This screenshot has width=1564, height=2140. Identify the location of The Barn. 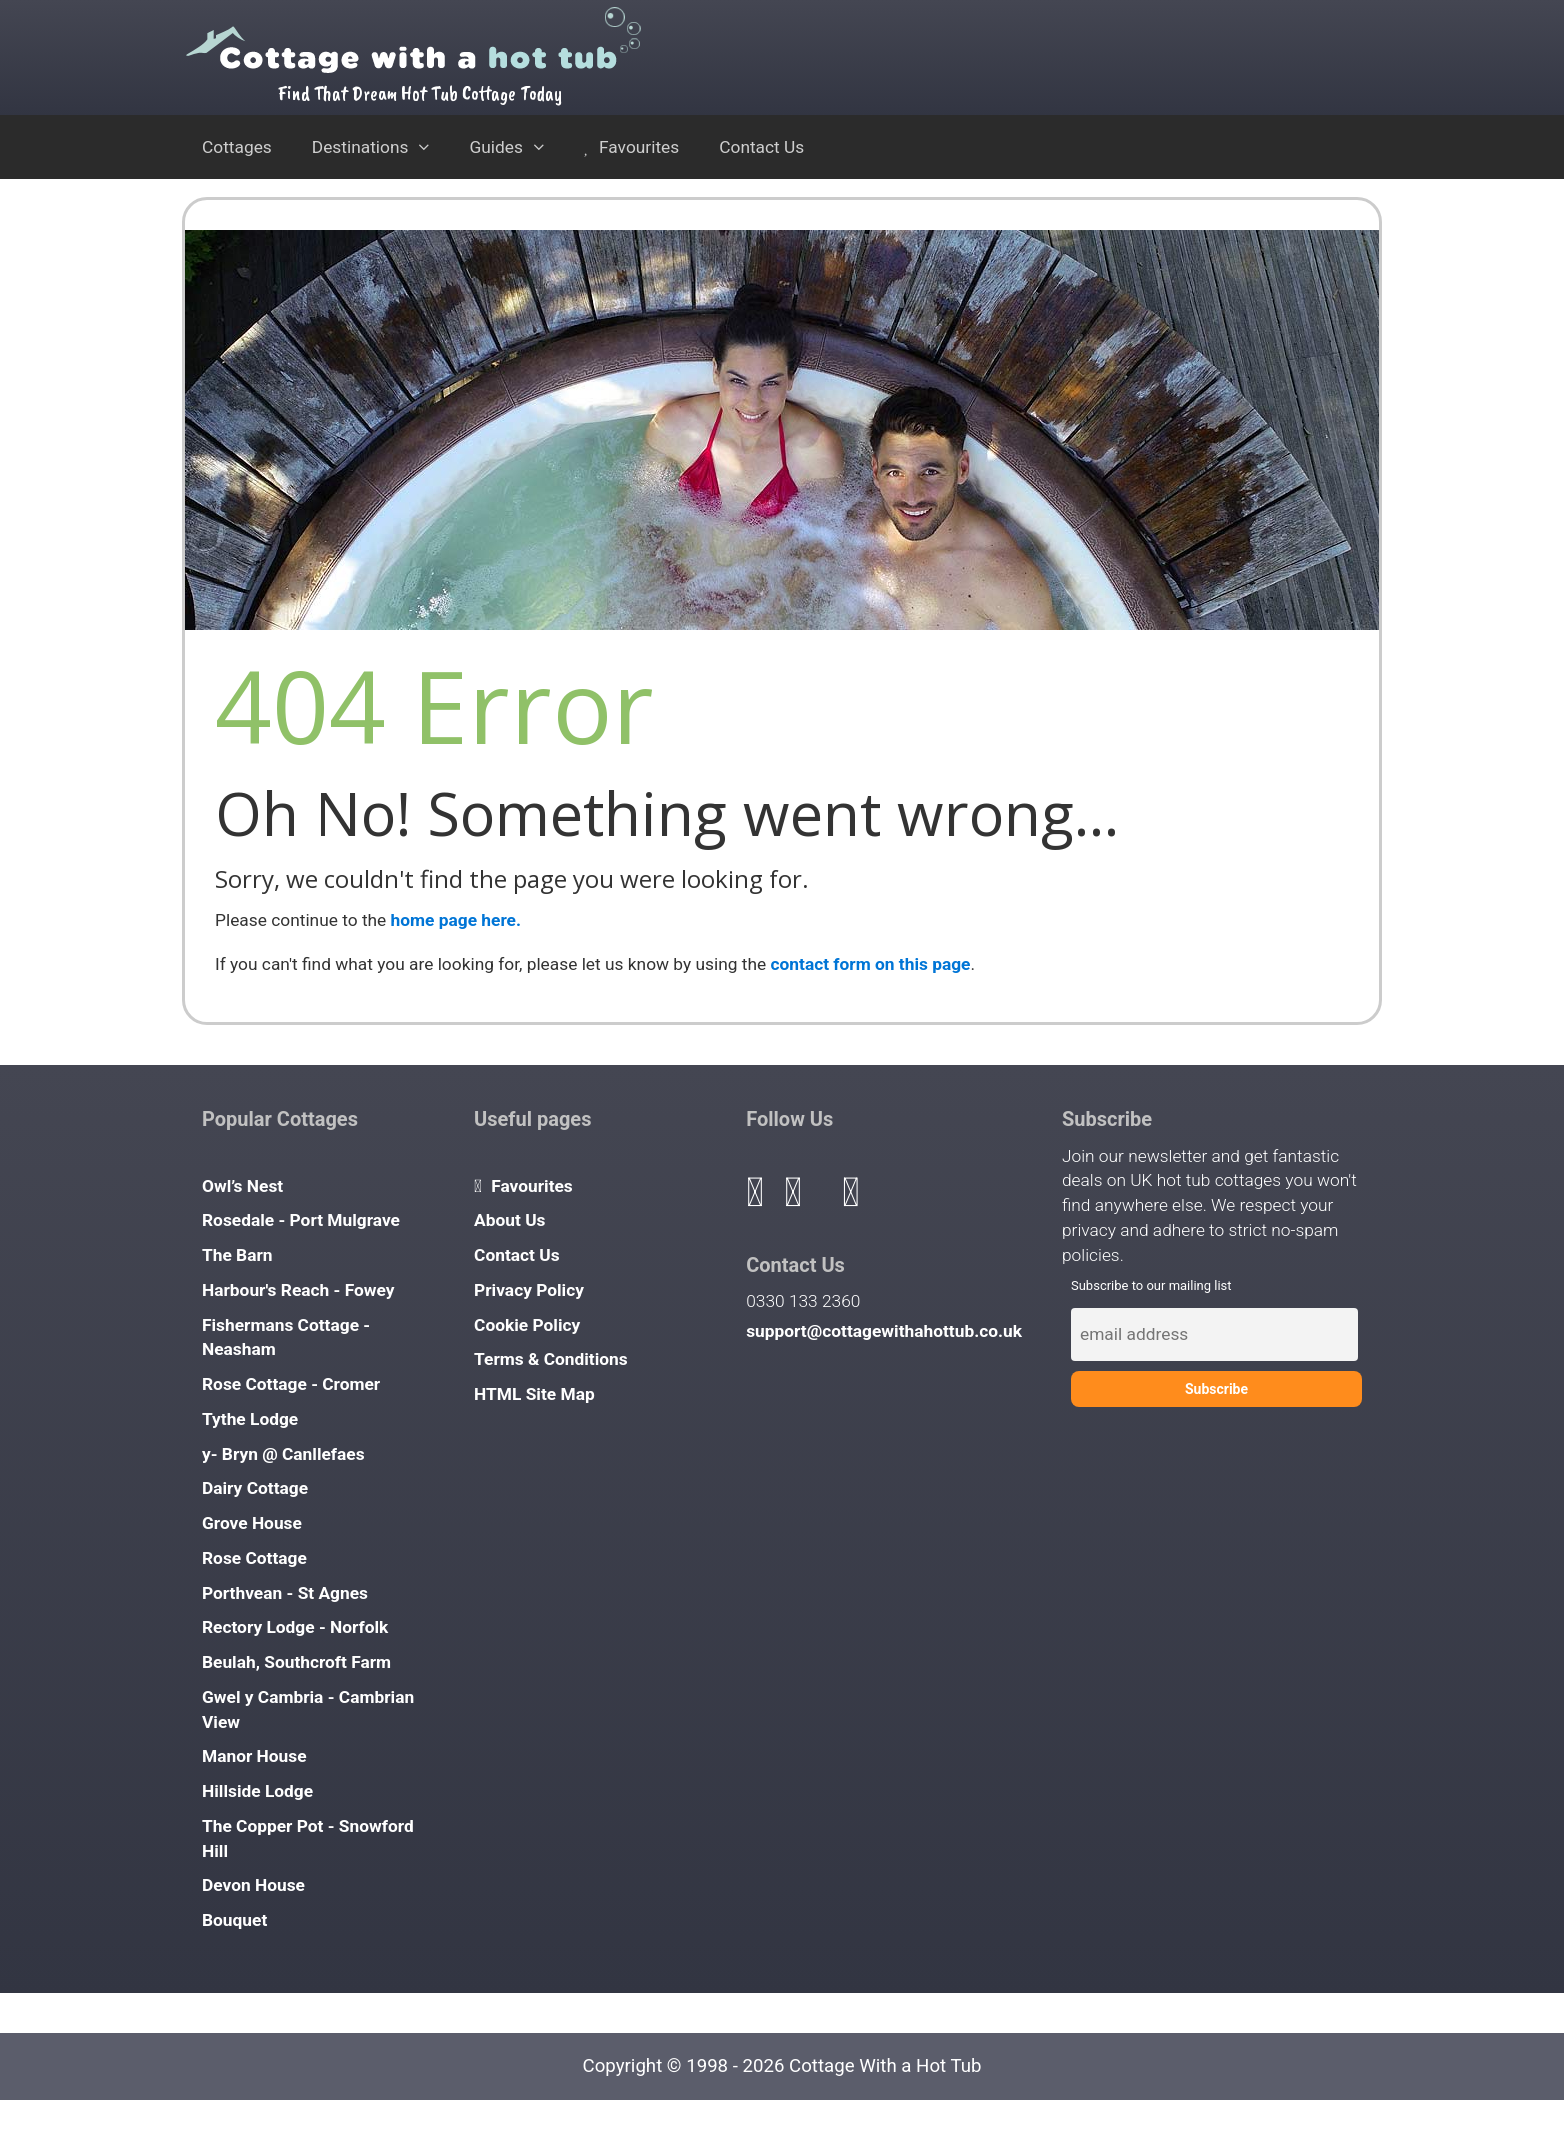
(237, 1255).